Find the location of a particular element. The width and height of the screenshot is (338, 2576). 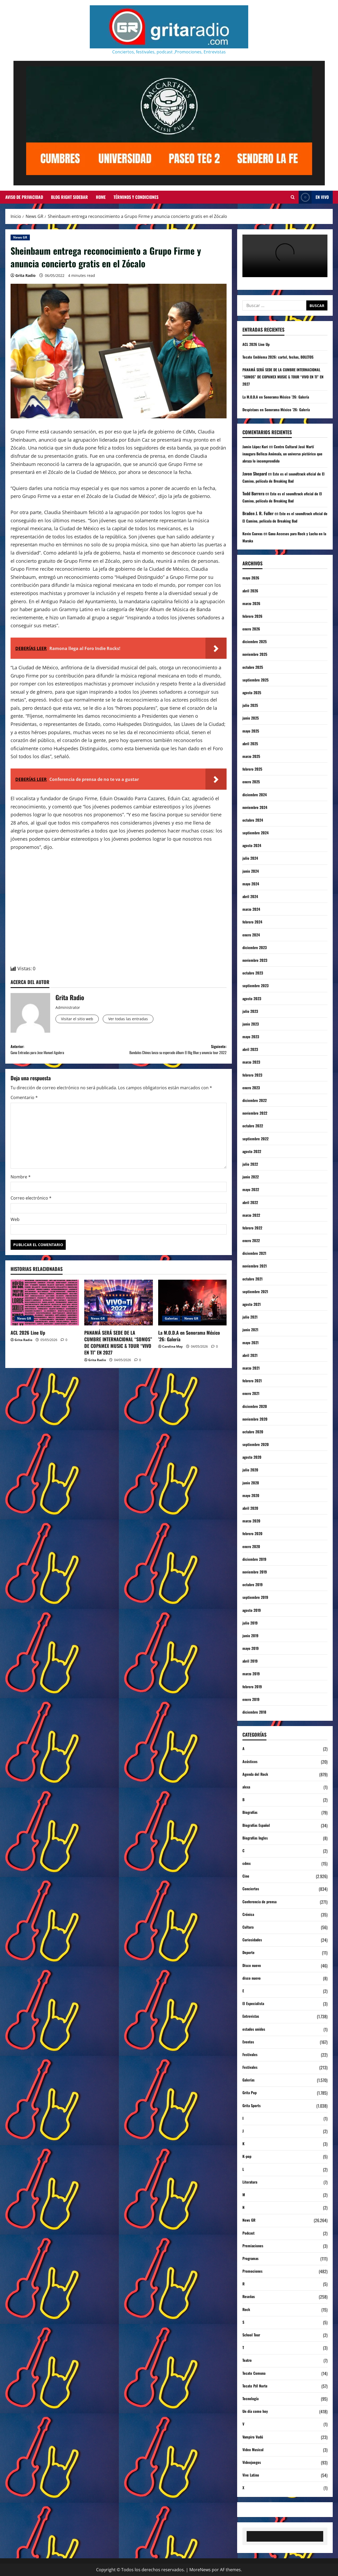

Biografías Español is located at coordinates (258, 1825).